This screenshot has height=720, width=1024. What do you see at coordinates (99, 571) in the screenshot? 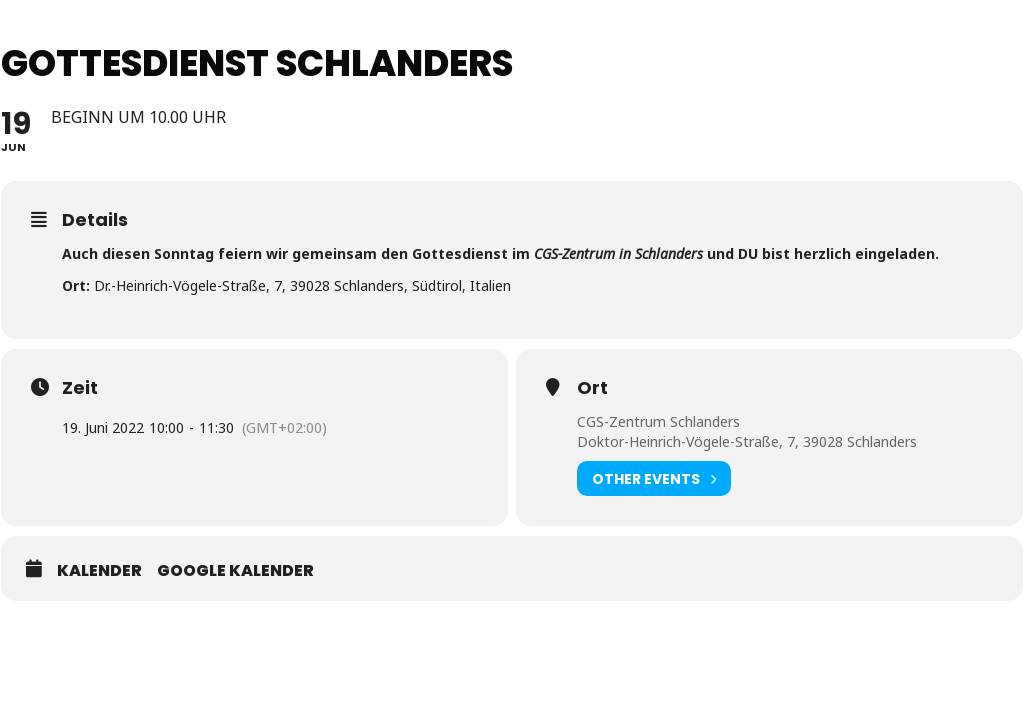
I see `Kalender` at bounding box center [99, 571].